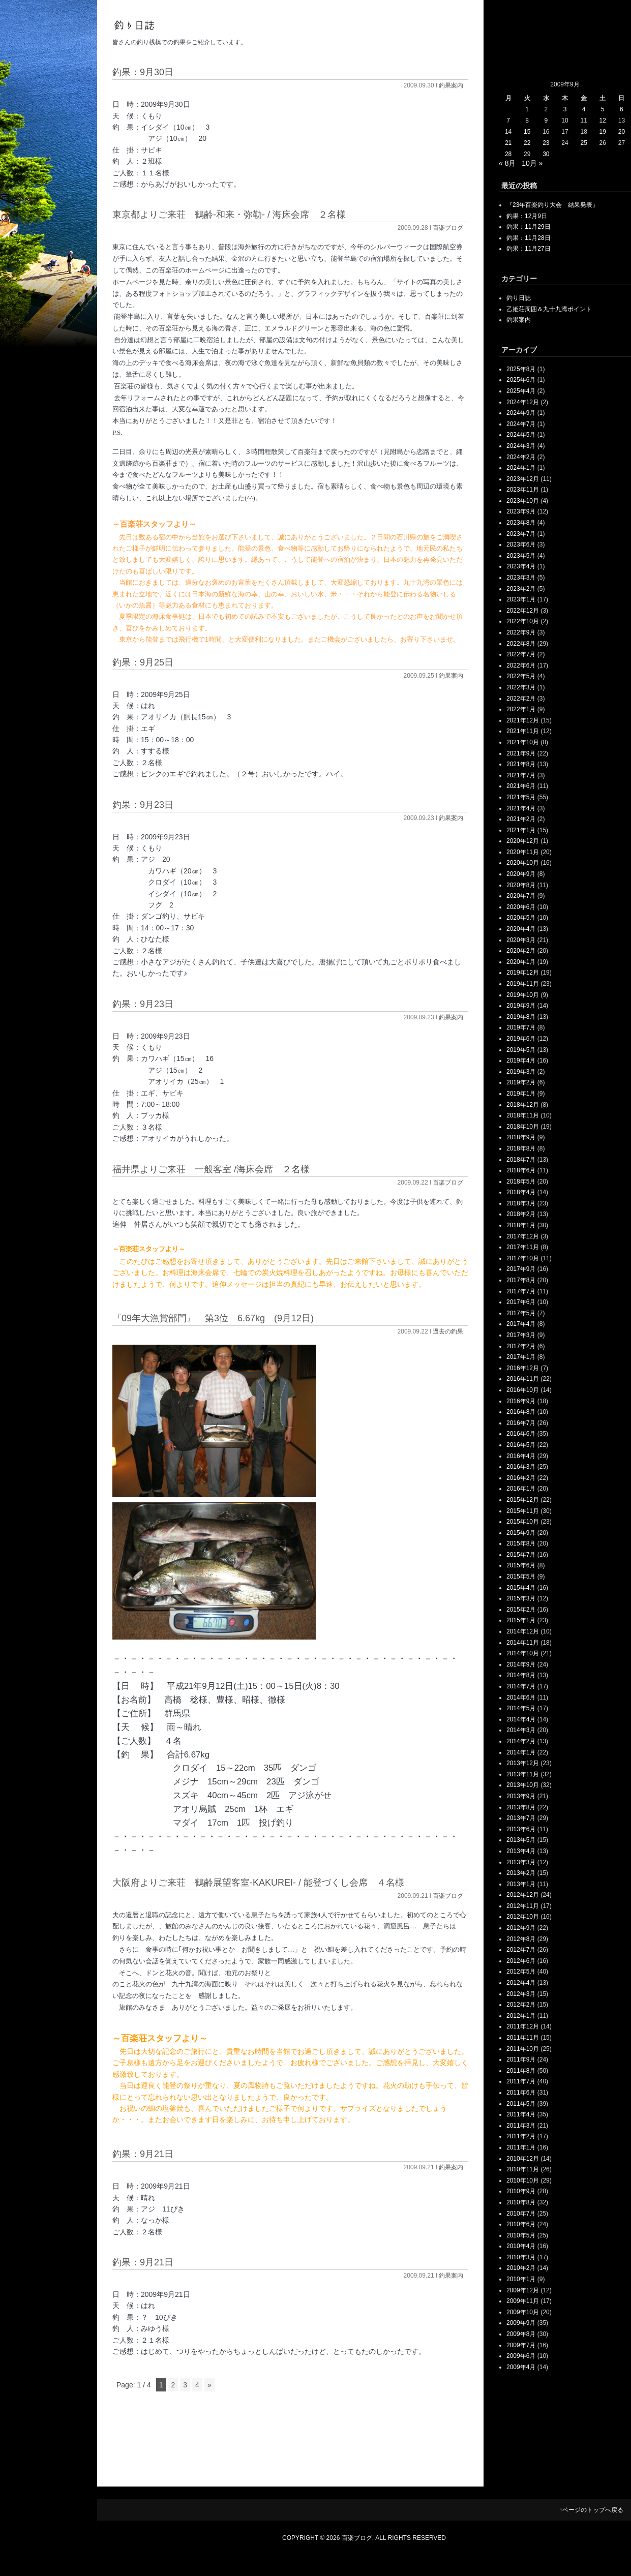 The height and width of the screenshot is (2576, 631). Describe the element at coordinates (520, 1268) in the screenshot. I see `2017年9月` at that location.